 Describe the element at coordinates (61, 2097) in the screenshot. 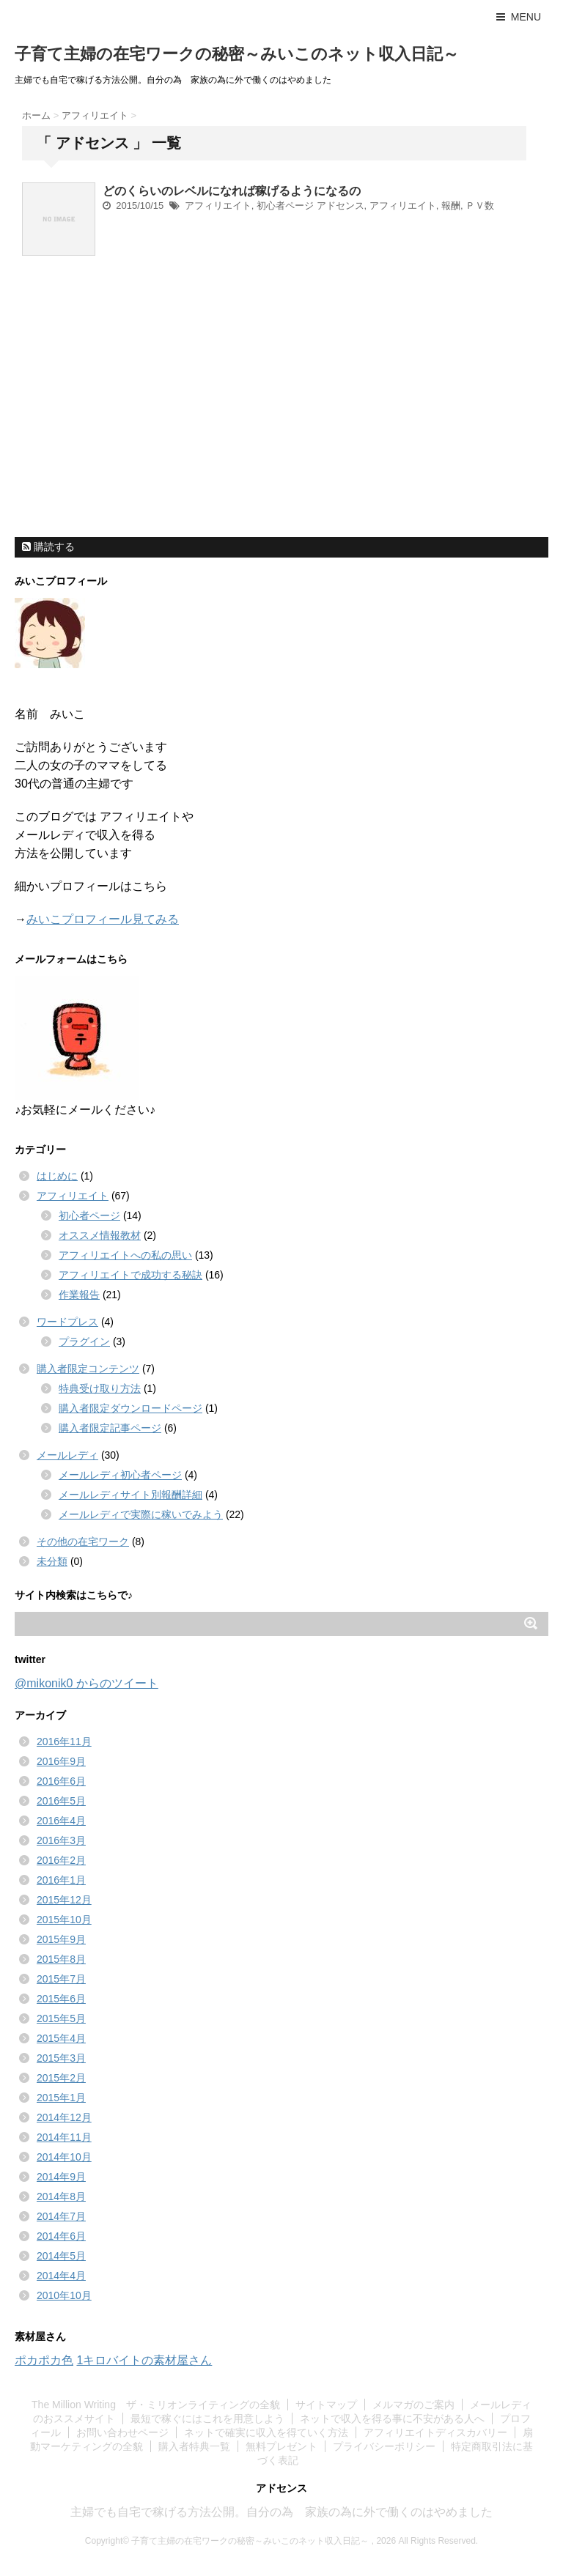

I see `2015年1月` at that location.